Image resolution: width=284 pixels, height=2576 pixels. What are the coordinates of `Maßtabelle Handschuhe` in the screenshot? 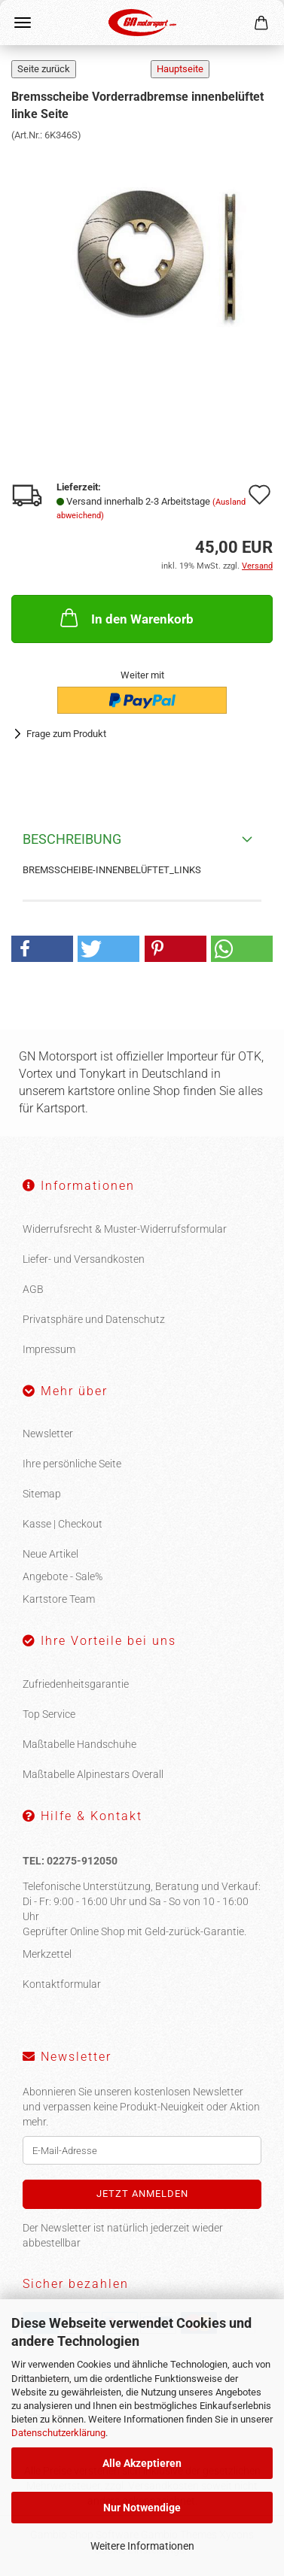 It's located at (79, 1744).